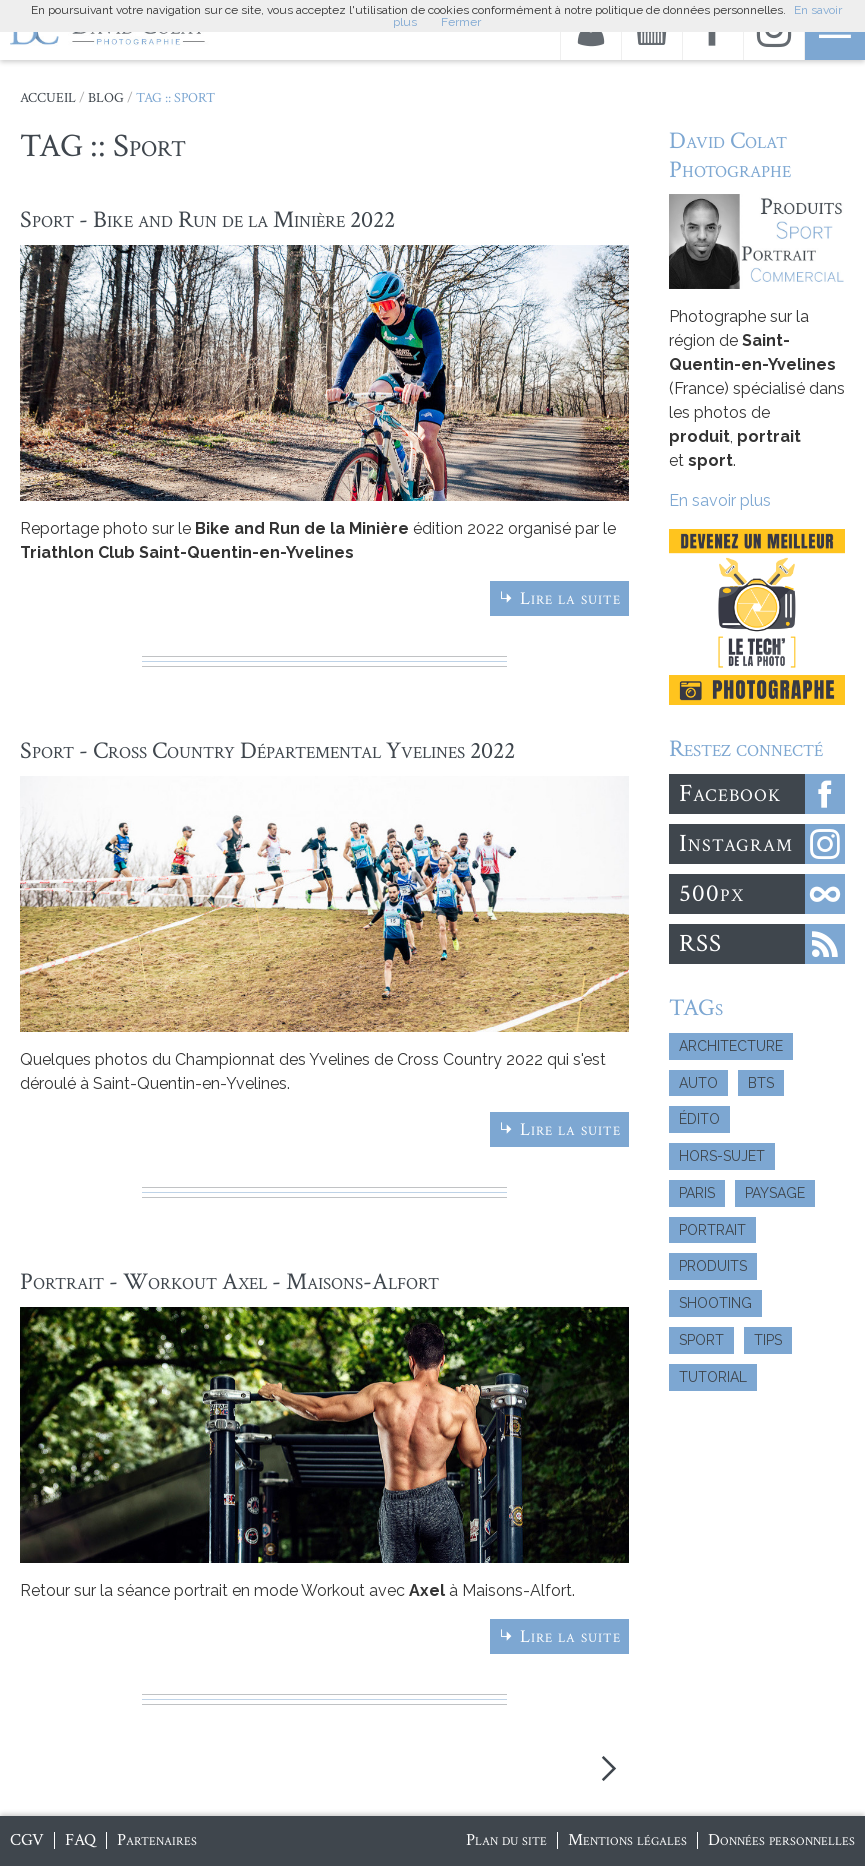  I want to click on Partenaires, so click(157, 1840).